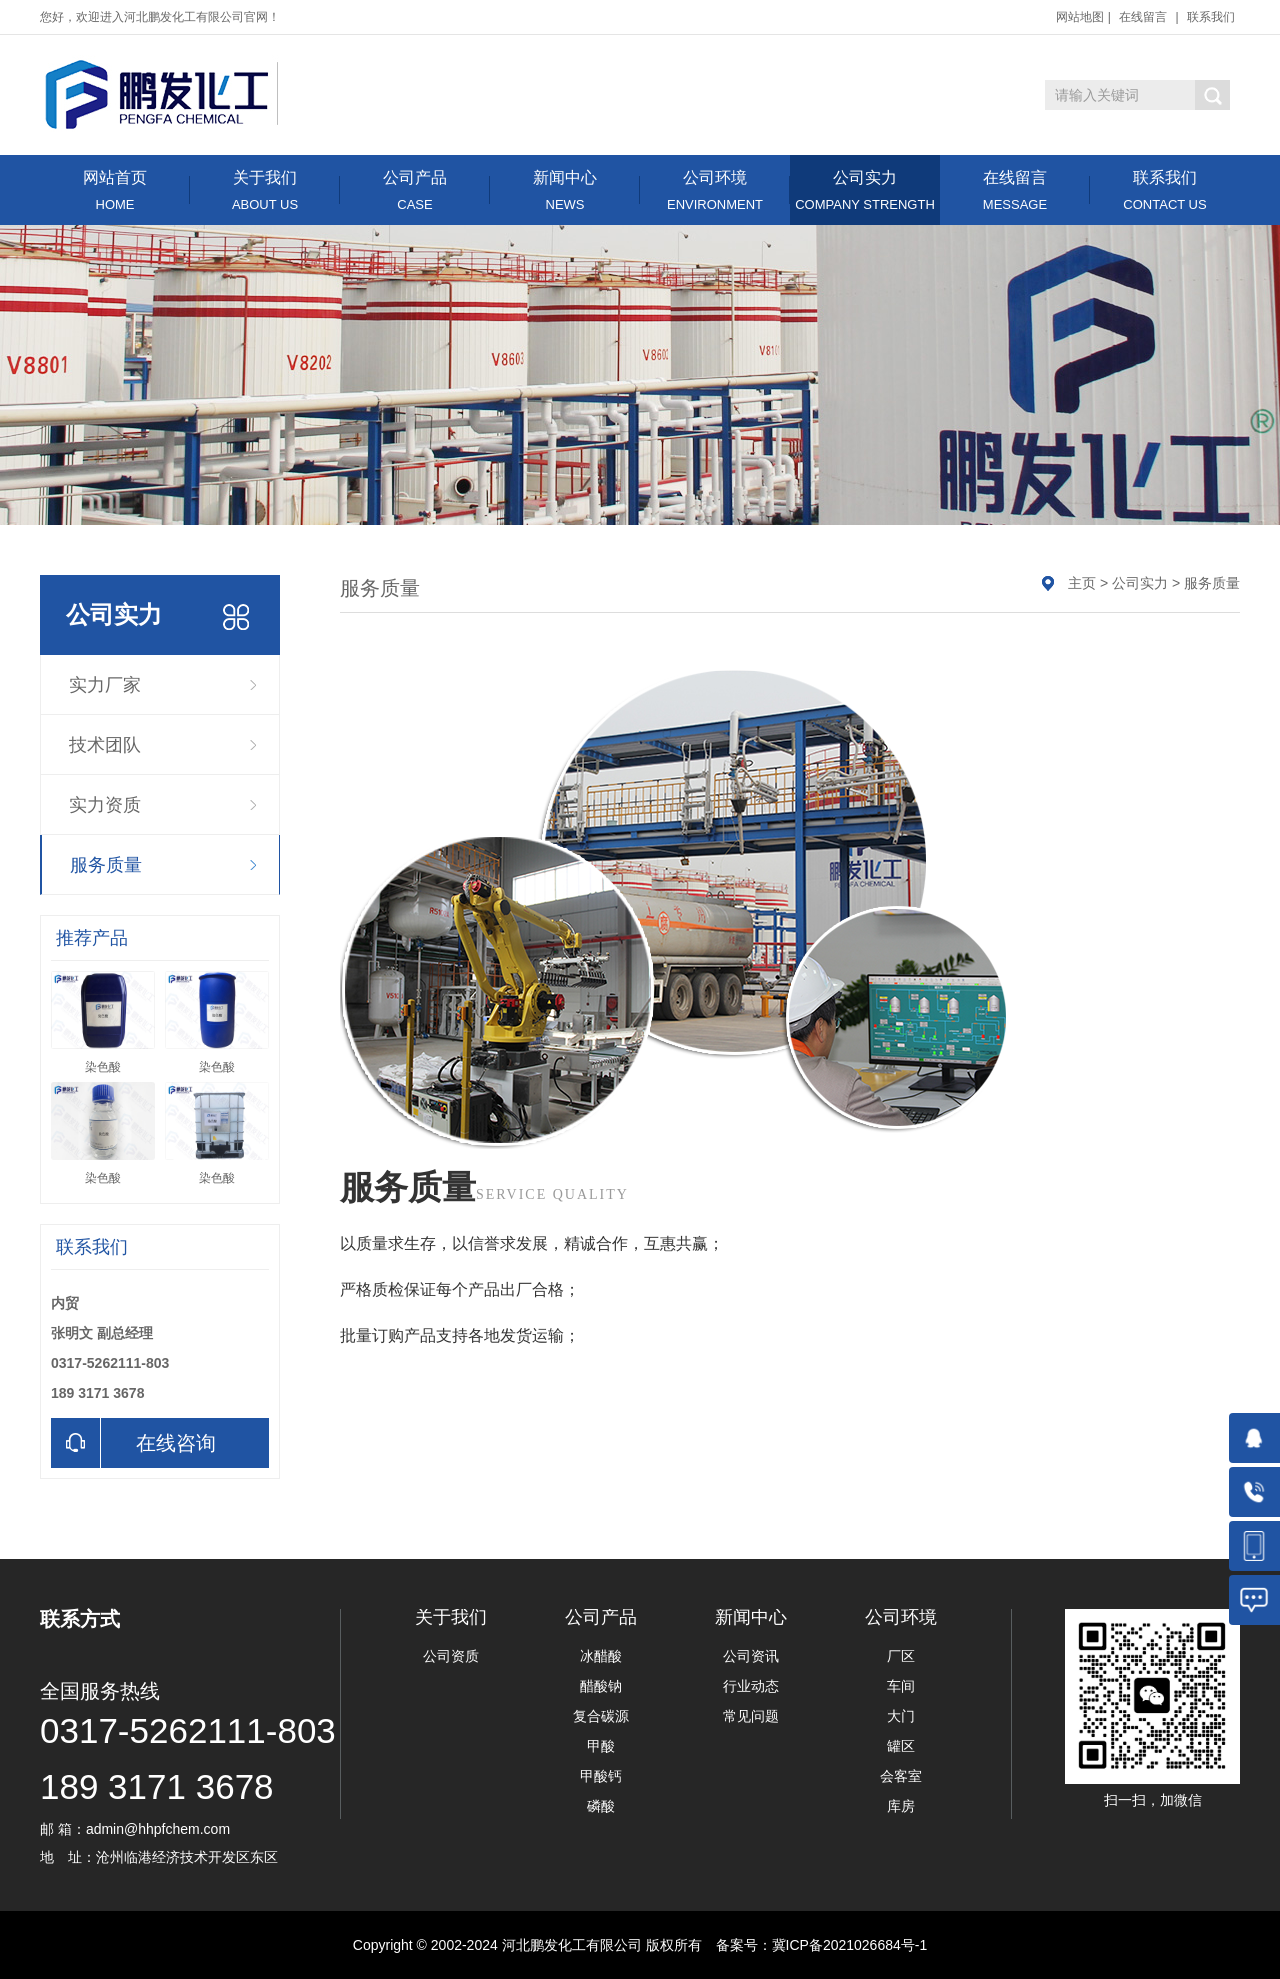  Describe the element at coordinates (265, 190) in the screenshot. I see `关于我们` at that location.